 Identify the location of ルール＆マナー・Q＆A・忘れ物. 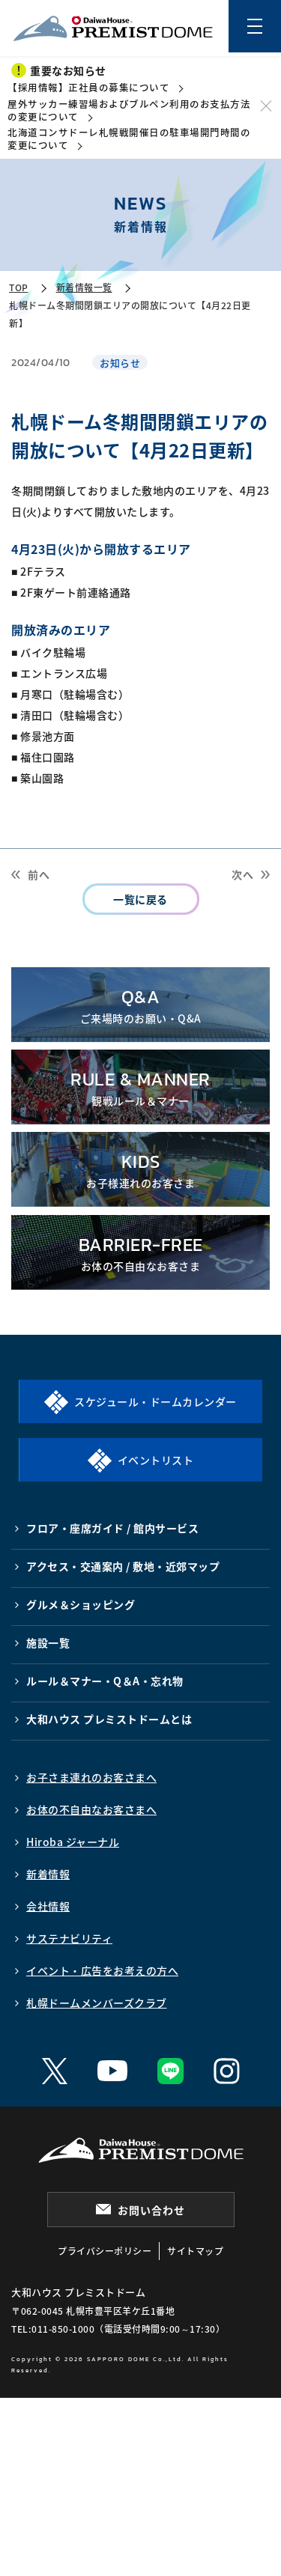
(105, 1680).